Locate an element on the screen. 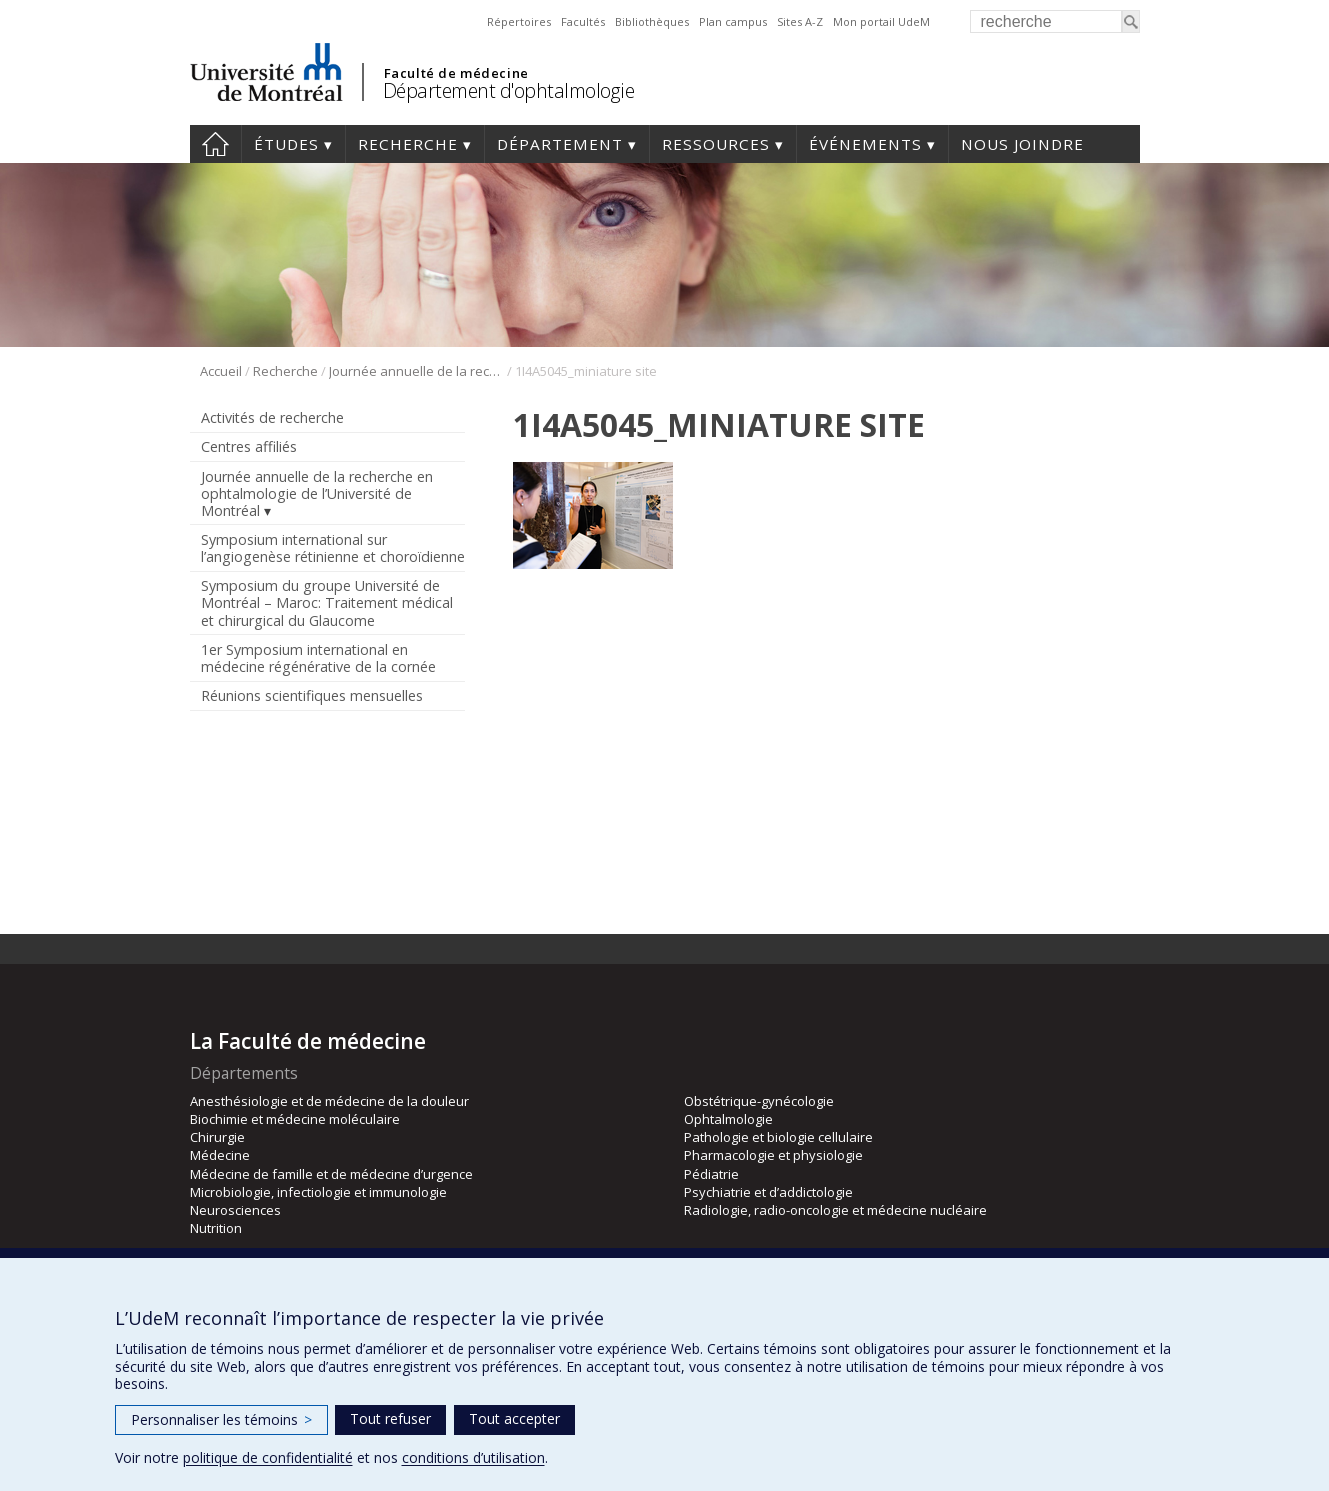 This screenshot has width=1329, height=1491. Ressources is located at coordinates (716, 144).